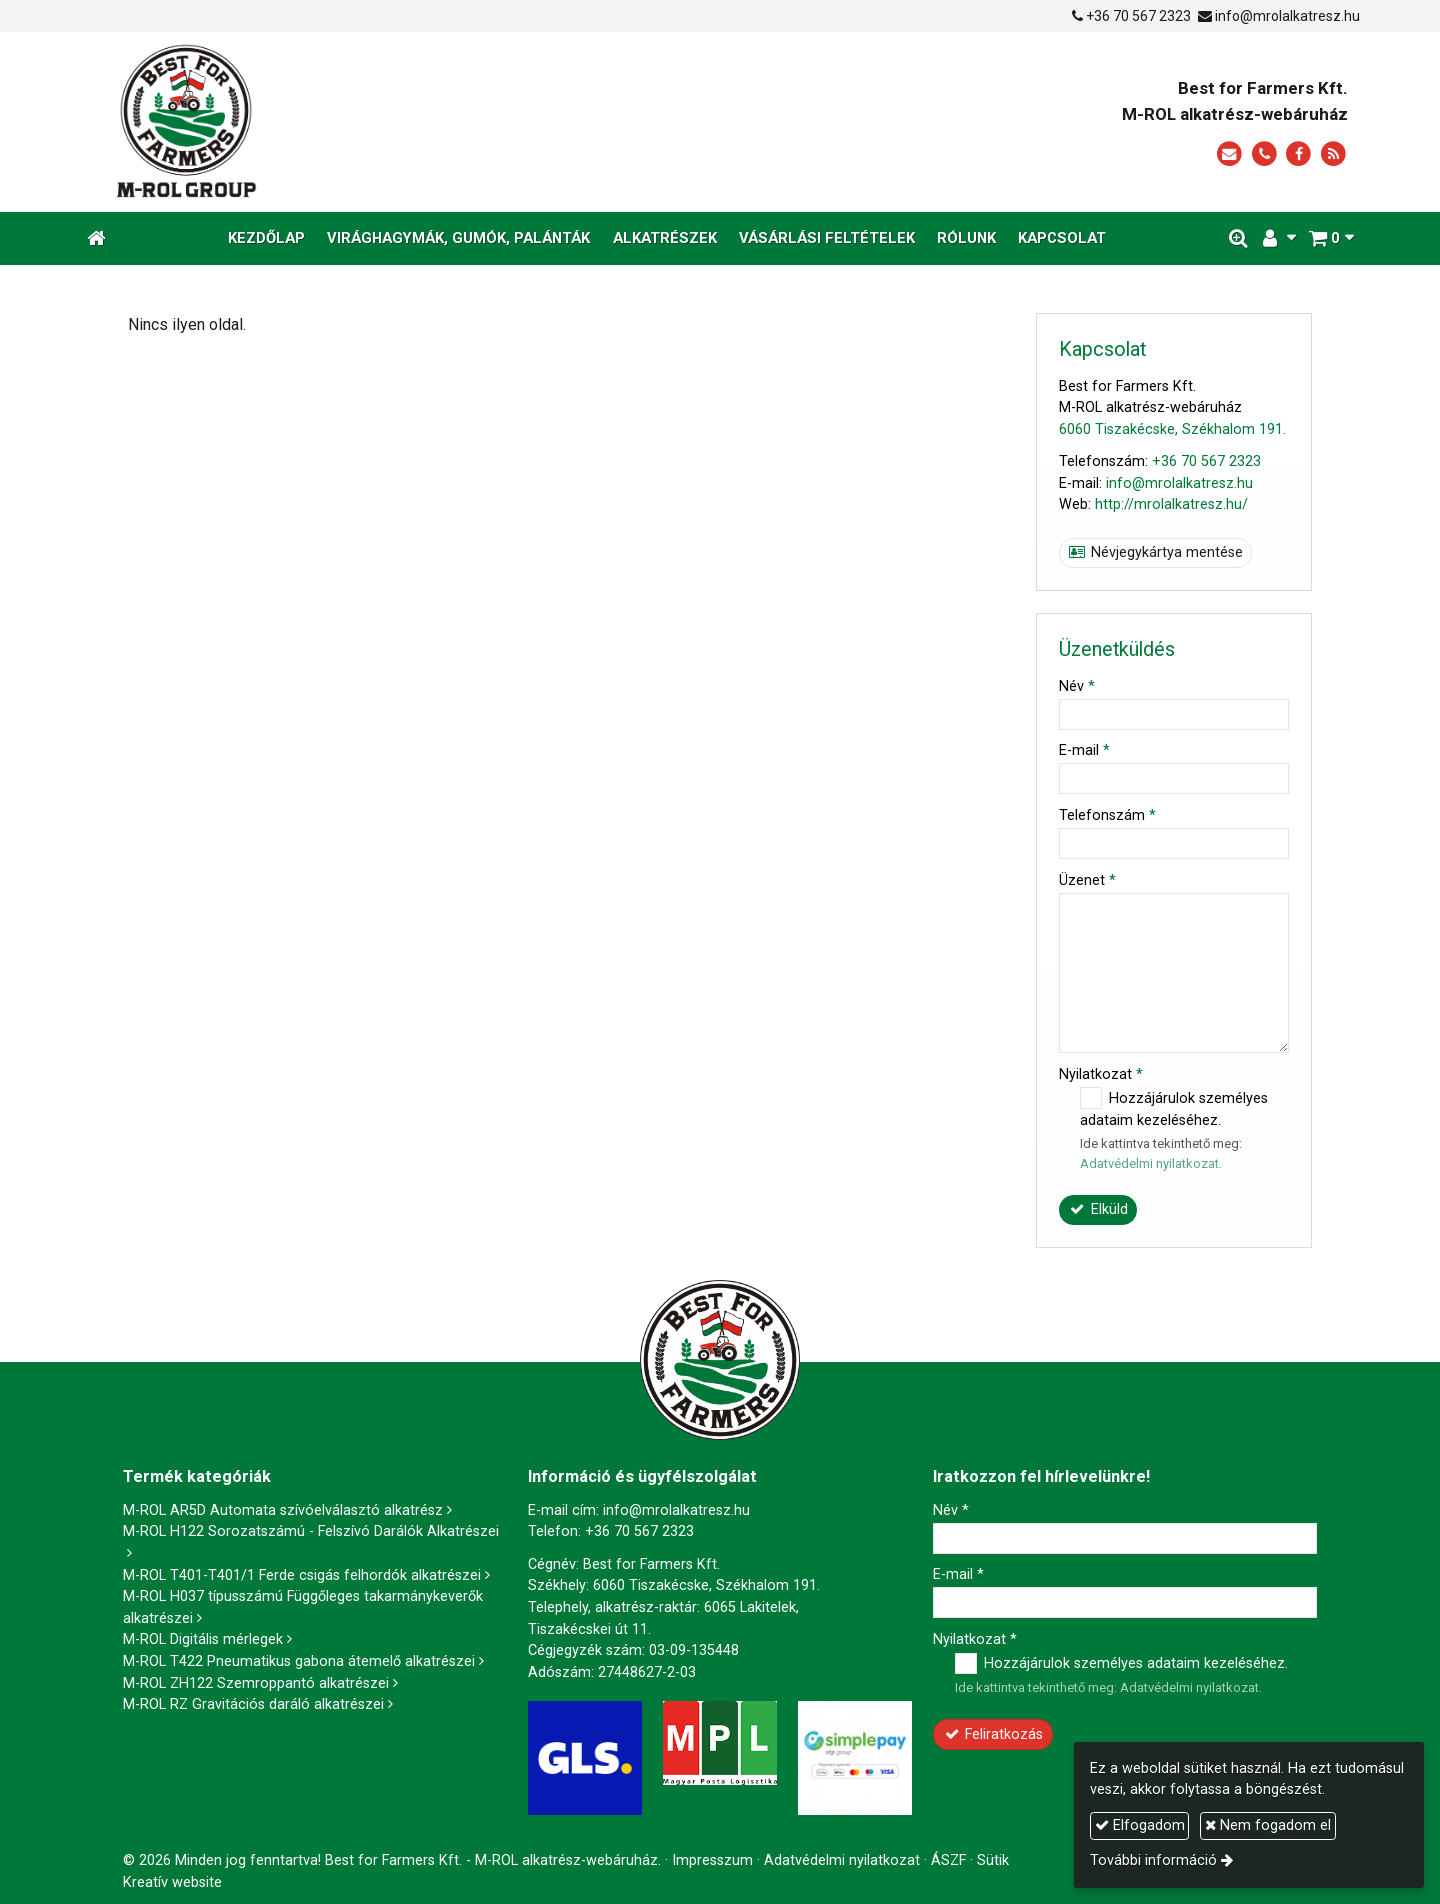 The image size is (1440, 1904). I want to click on [menuitem], so click(266, 238).